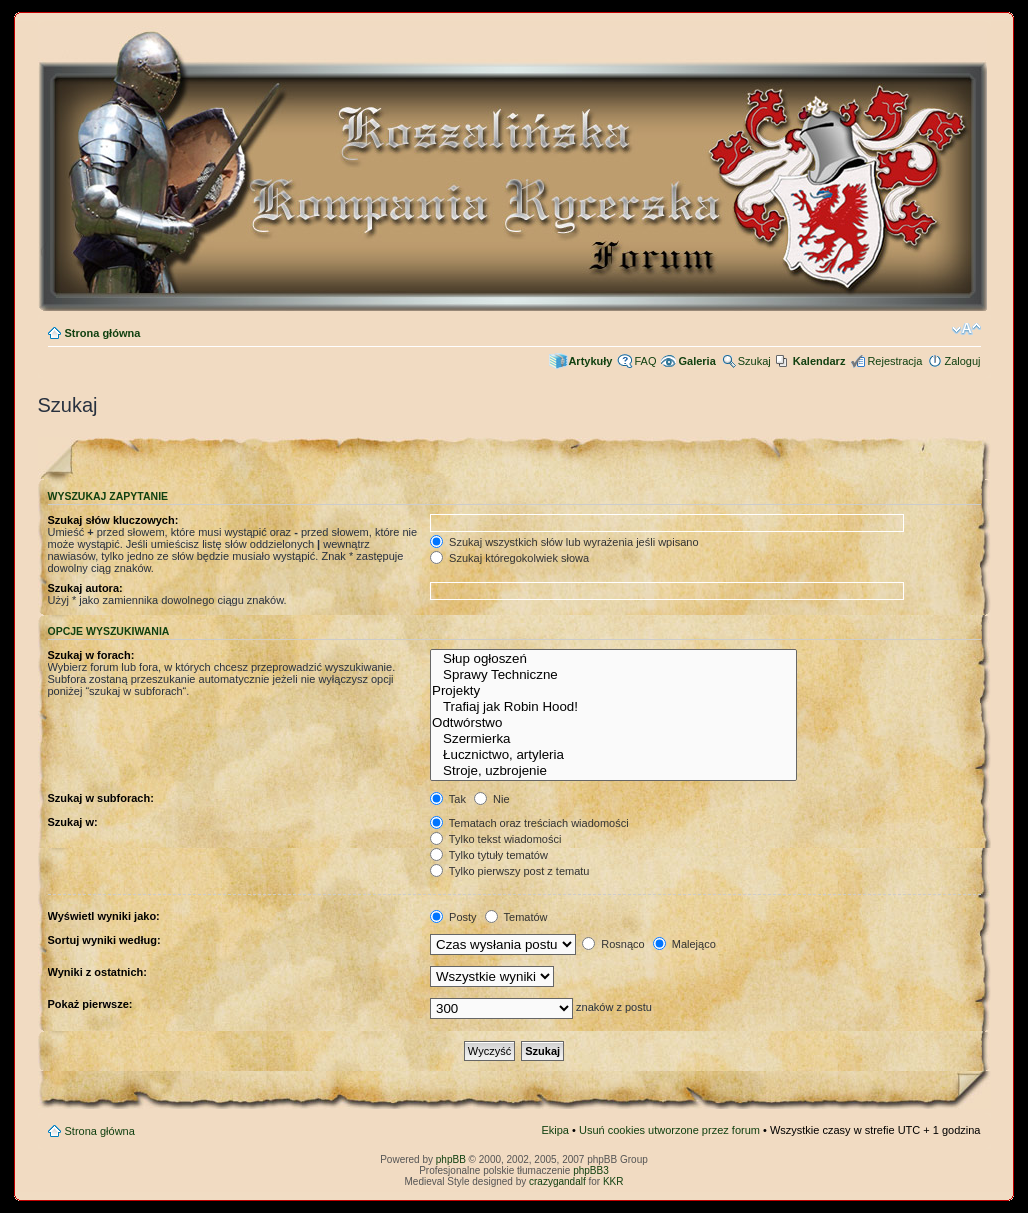 This screenshot has height=1213, width=1028. I want to click on Ekipa, so click(555, 1130).